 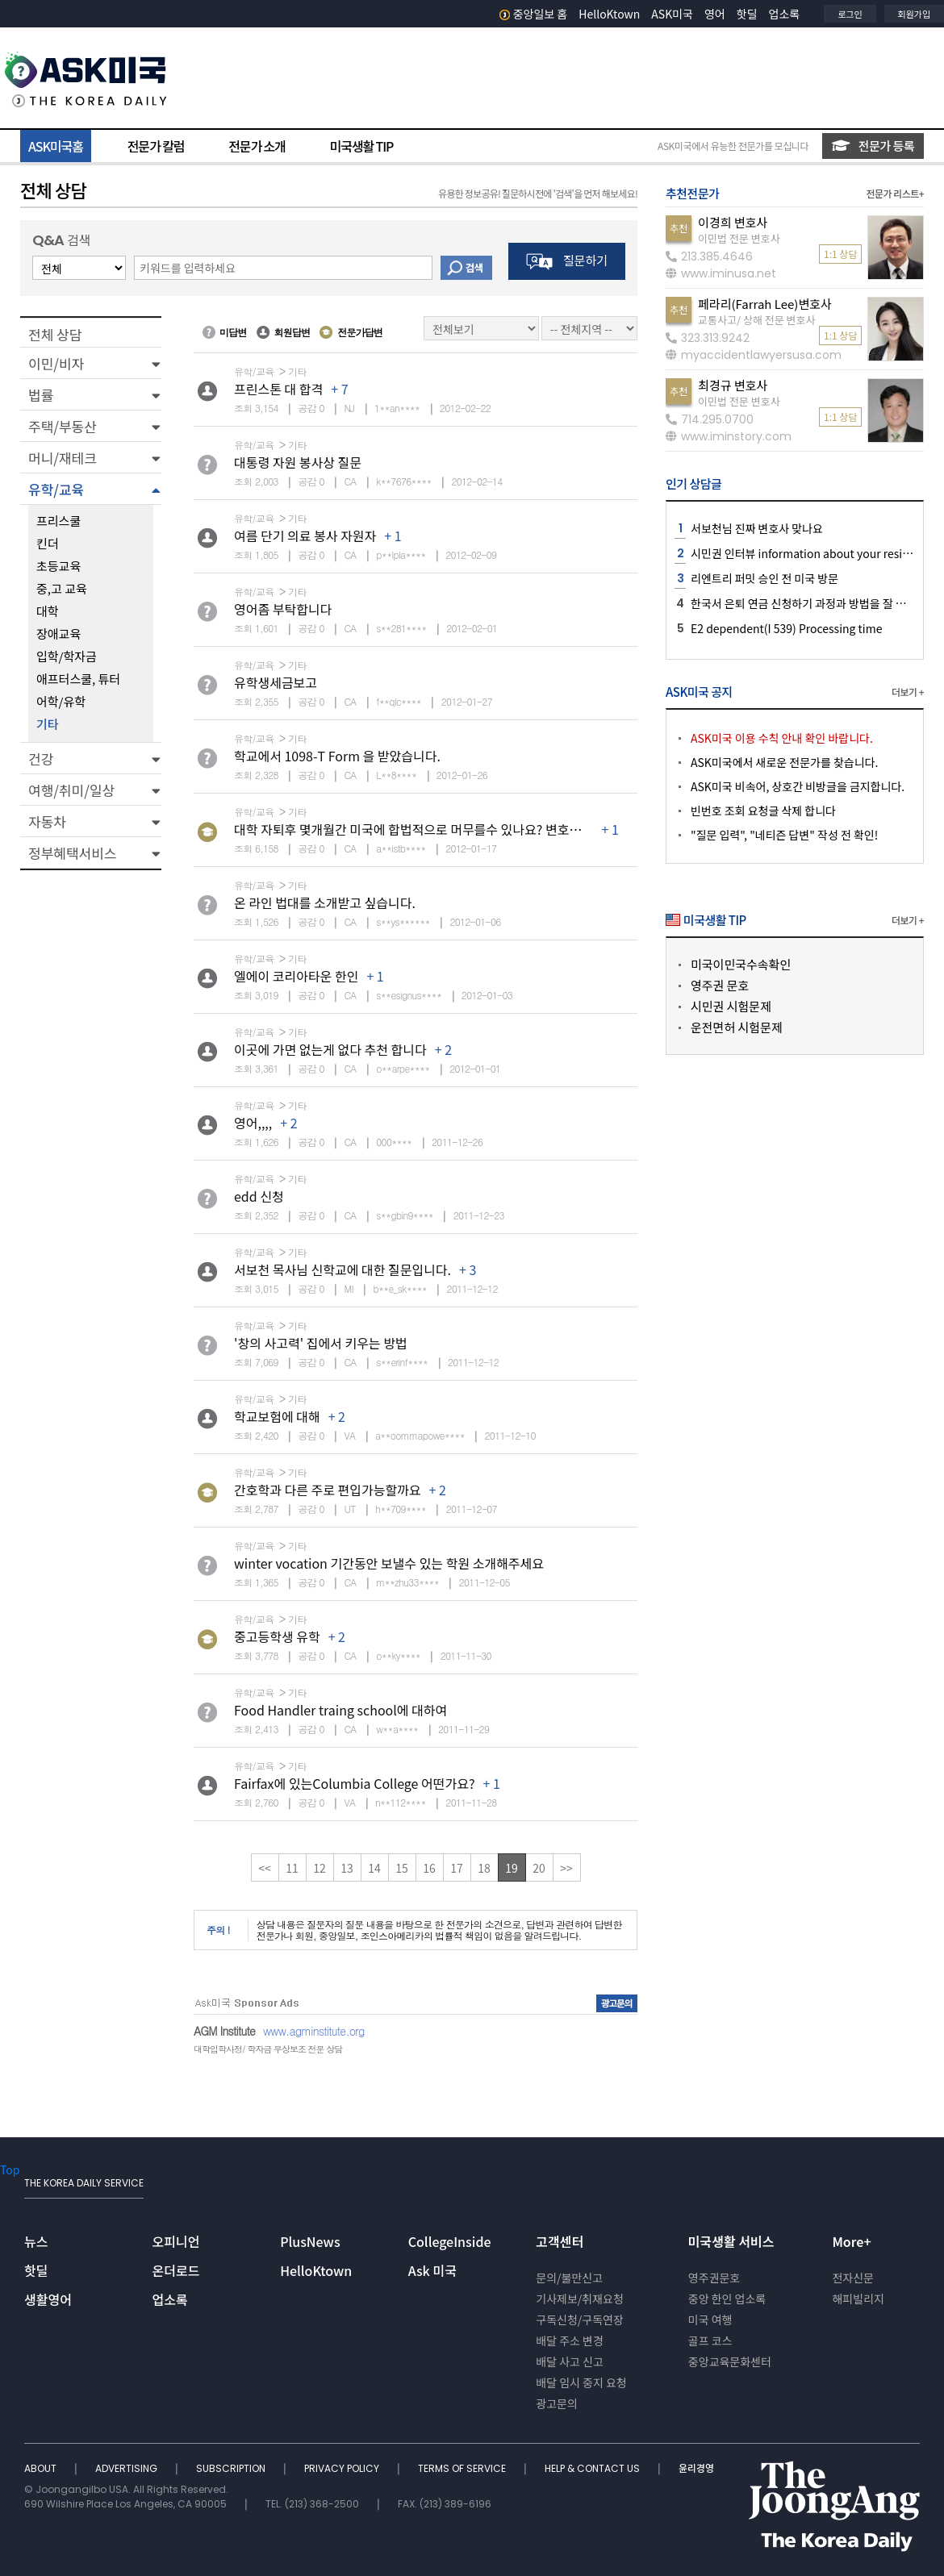 I want to click on ADVERTISING, so click(x=127, y=2468).